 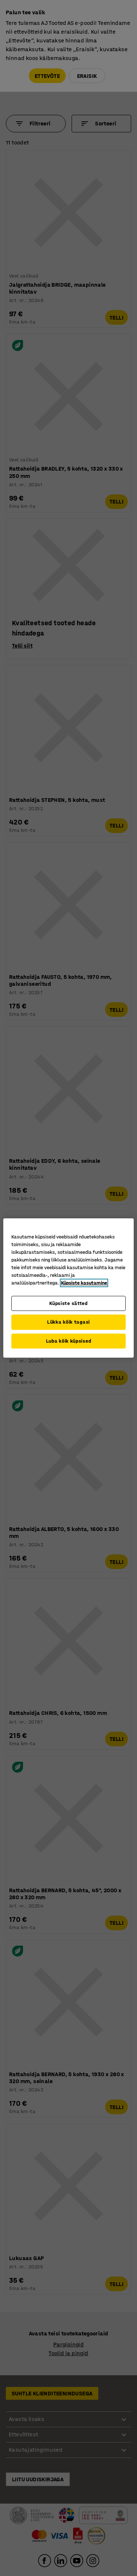 I want to click on Luba kõik küpsised, so click(x=68, y=1341).